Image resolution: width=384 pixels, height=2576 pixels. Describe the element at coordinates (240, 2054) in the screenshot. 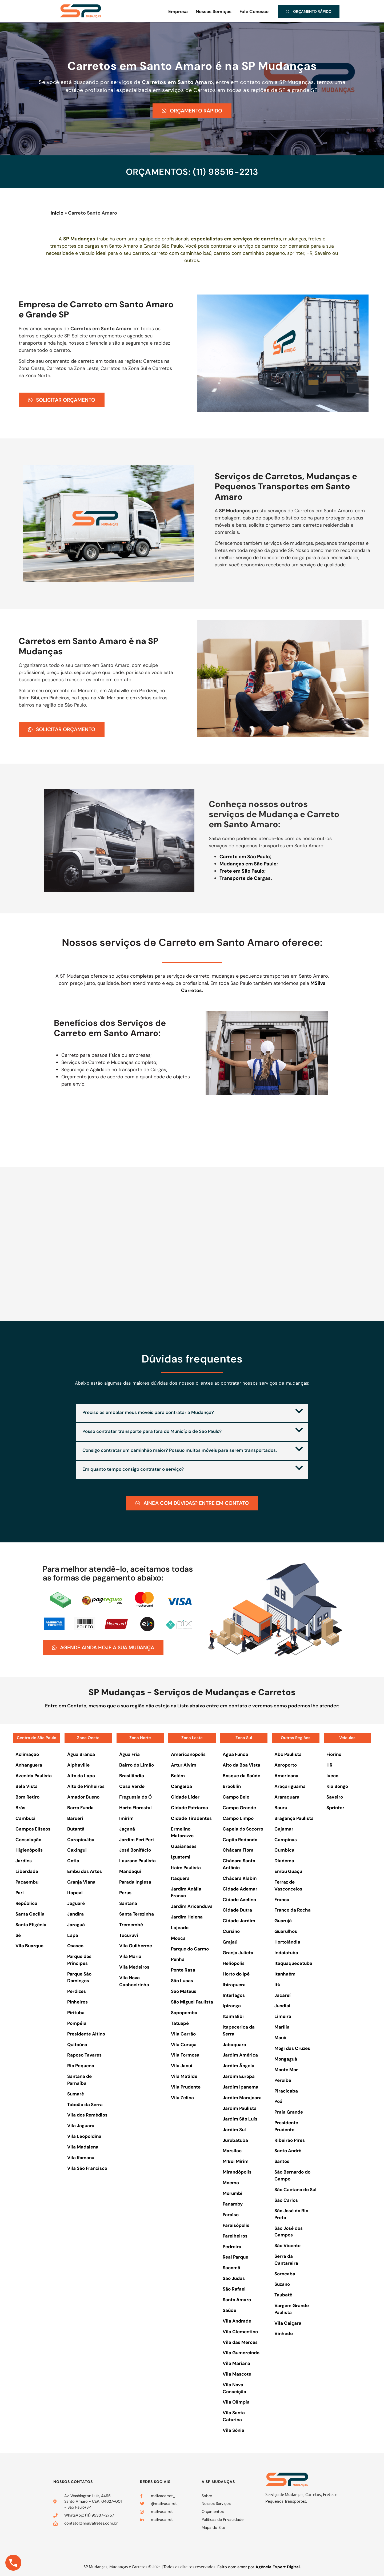

I see `Jardim América` at that location.